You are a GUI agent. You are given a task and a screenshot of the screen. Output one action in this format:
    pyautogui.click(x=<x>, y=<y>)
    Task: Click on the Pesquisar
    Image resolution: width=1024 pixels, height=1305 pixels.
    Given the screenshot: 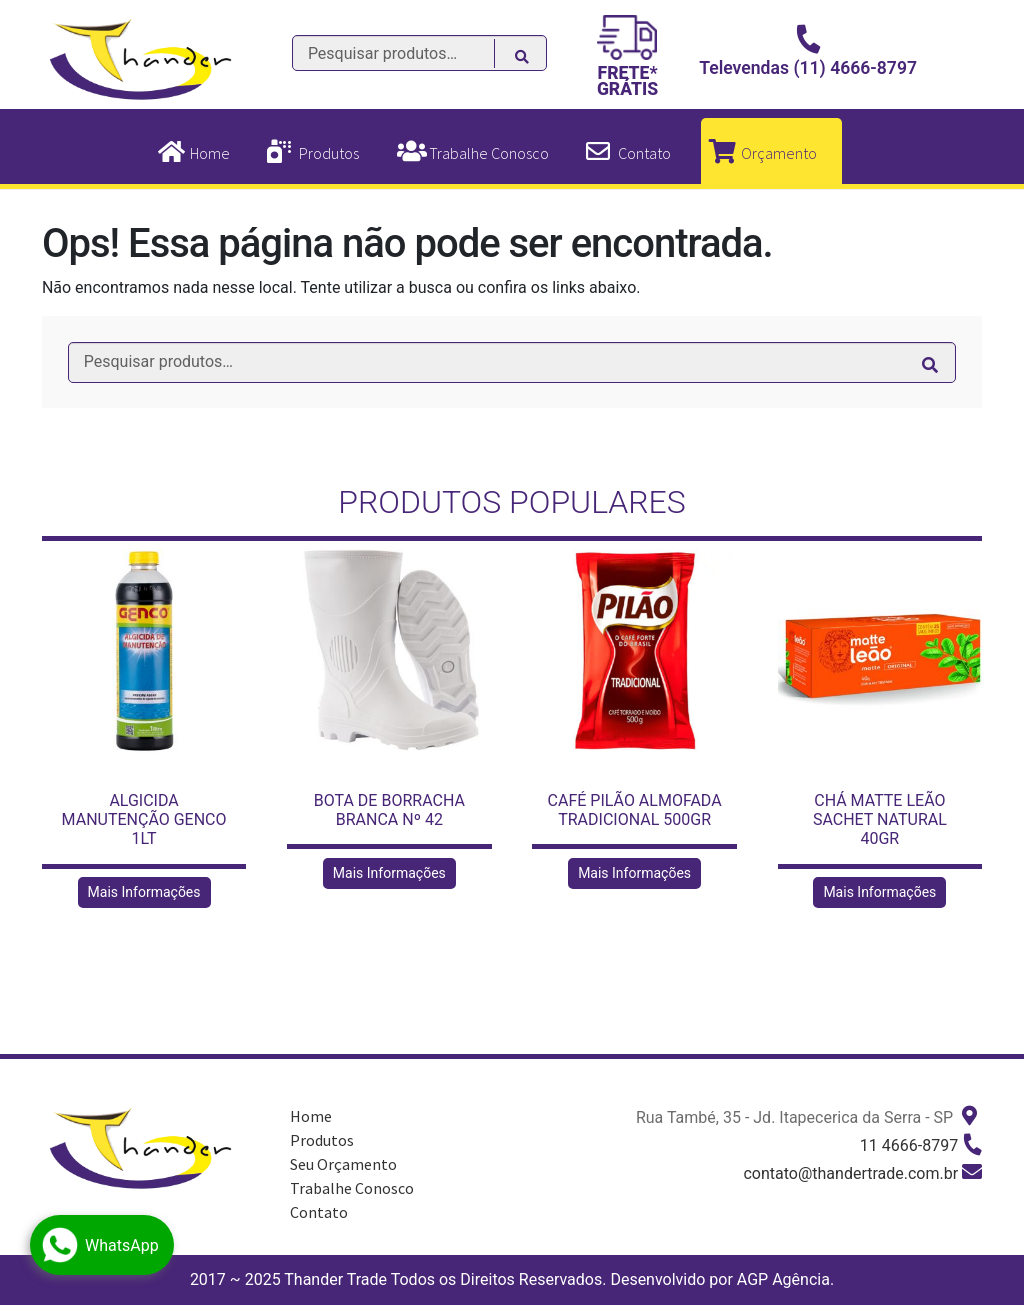 What is the action you would take?
    pyautogui.click(x=532, y=59)
    